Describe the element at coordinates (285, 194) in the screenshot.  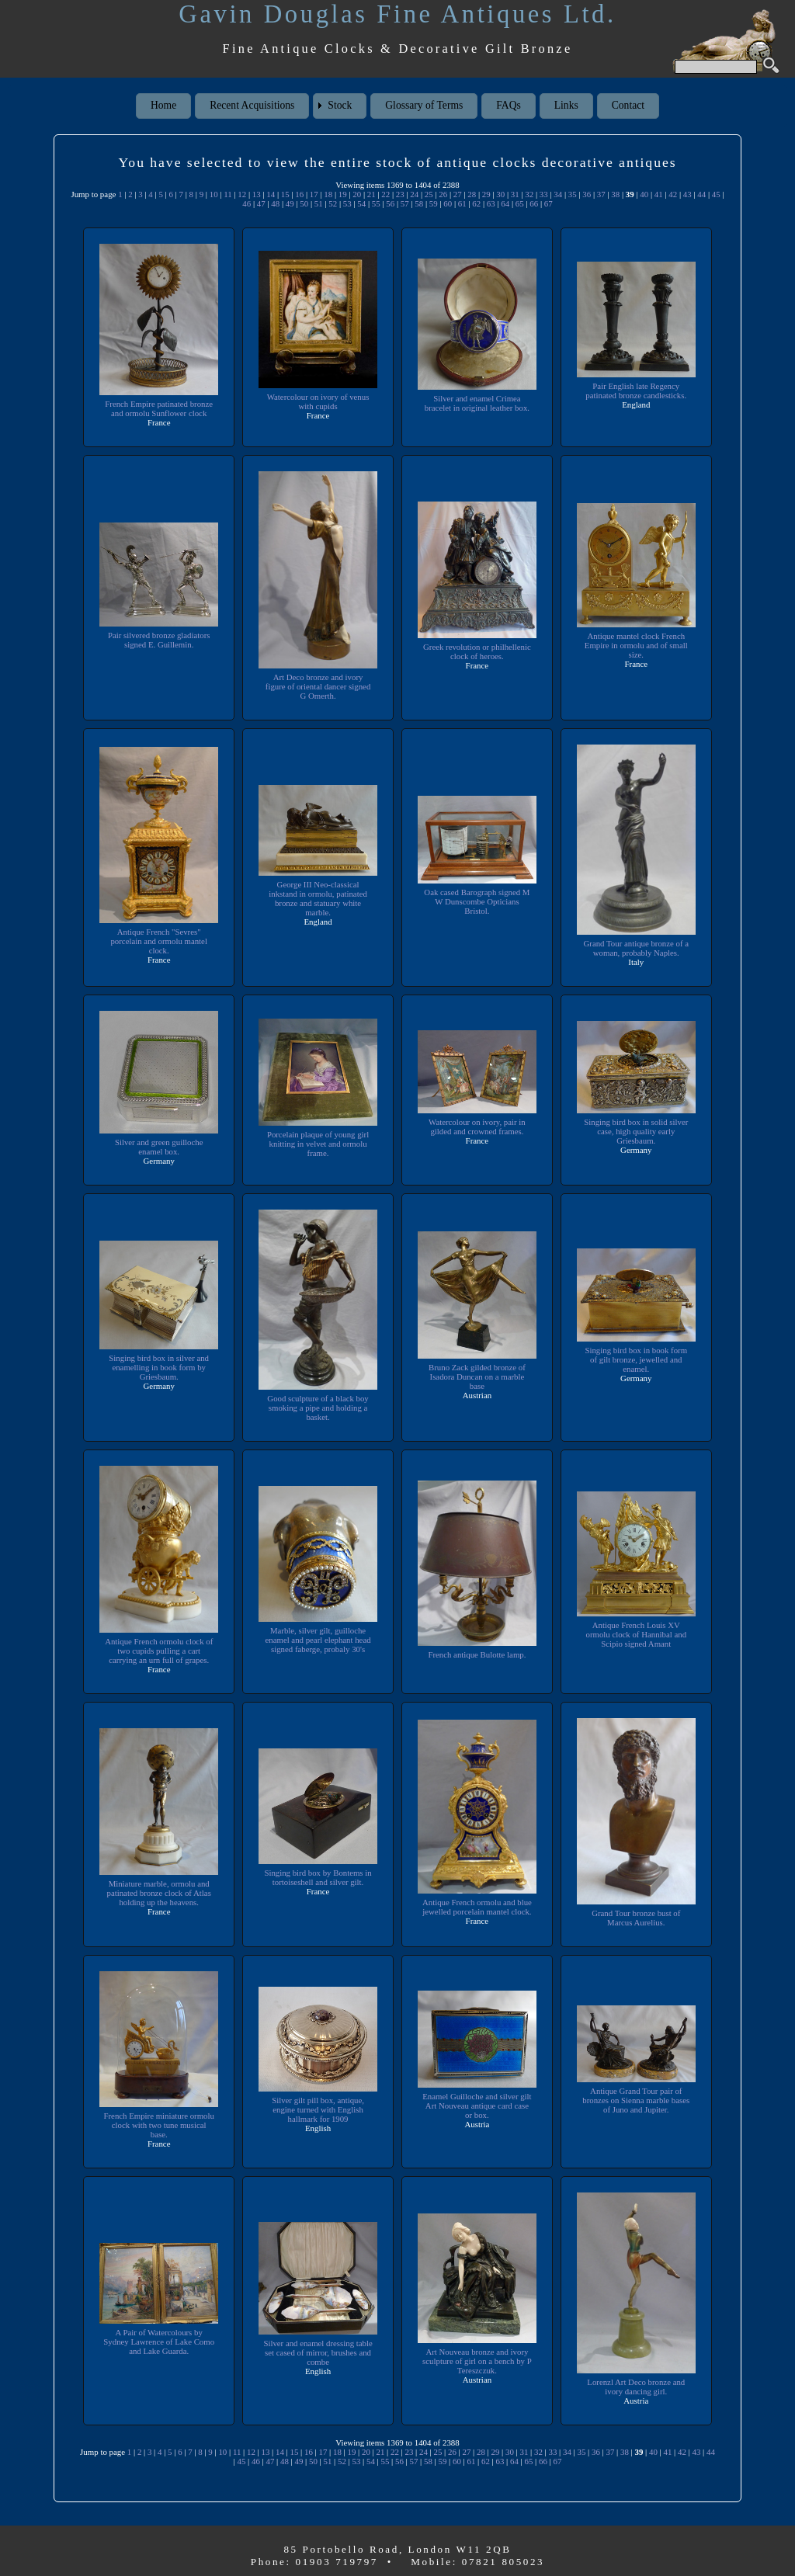
I see `15` at that location.